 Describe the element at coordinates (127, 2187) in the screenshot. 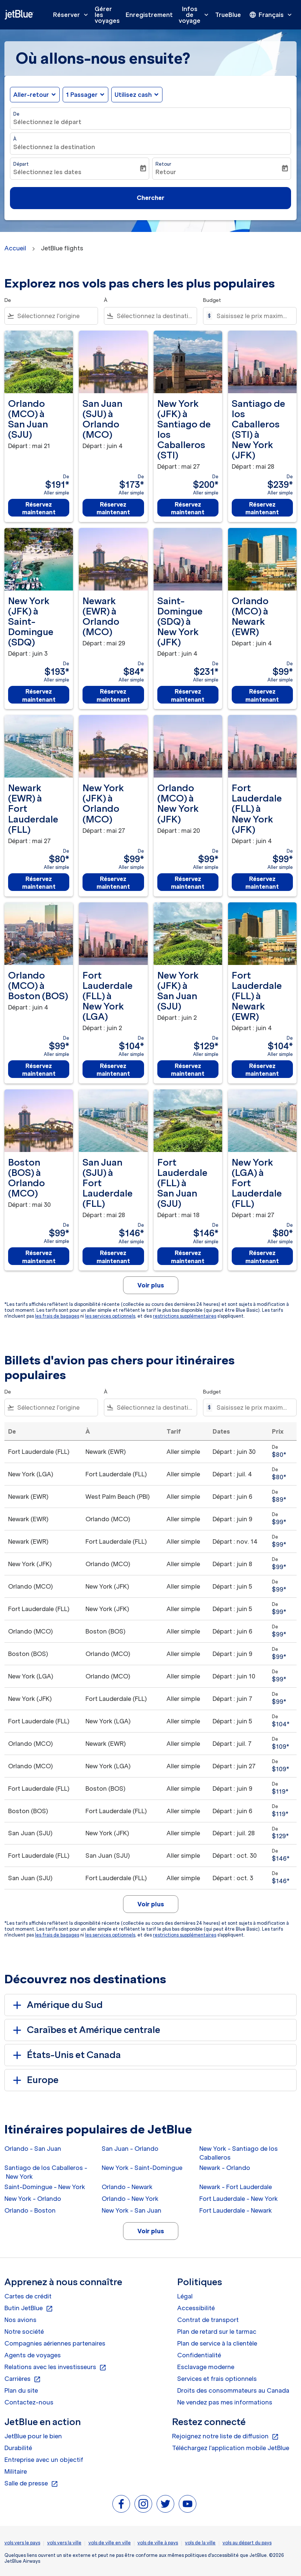

I see `Orlando - Newark [De orlando à newark]` at that location.